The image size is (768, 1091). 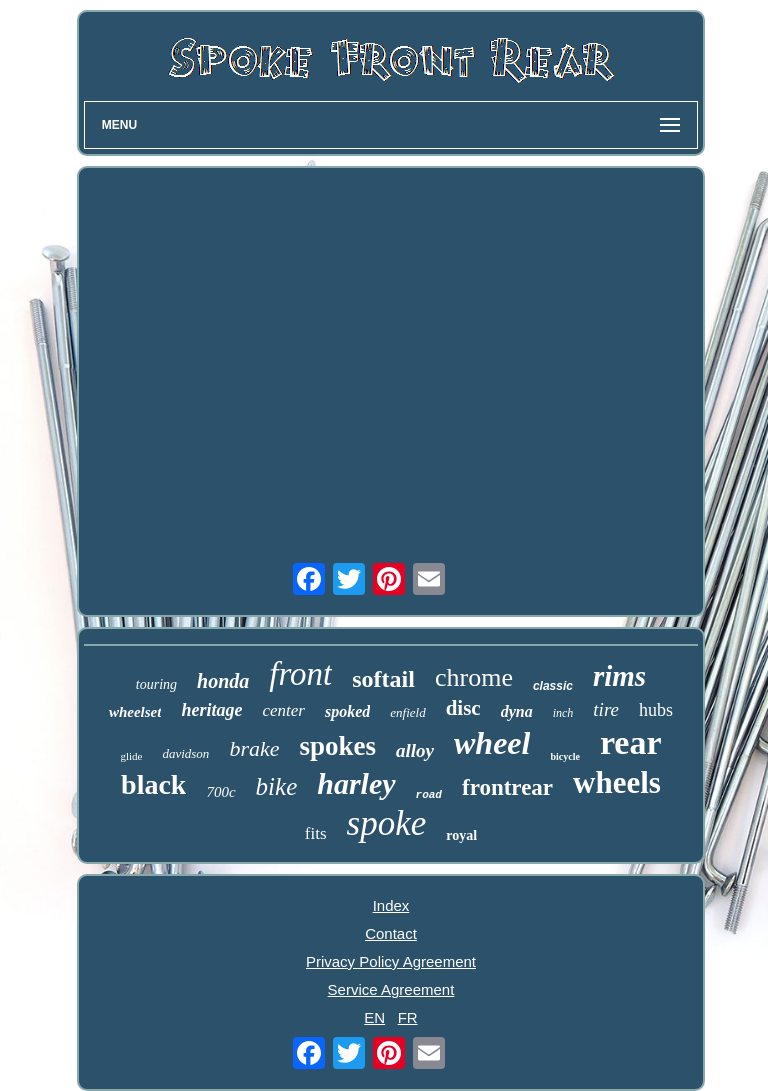 What do you see at coordinates (391, 933) in the screenshot?
I see `Contact` at bounding box center [391, 933].